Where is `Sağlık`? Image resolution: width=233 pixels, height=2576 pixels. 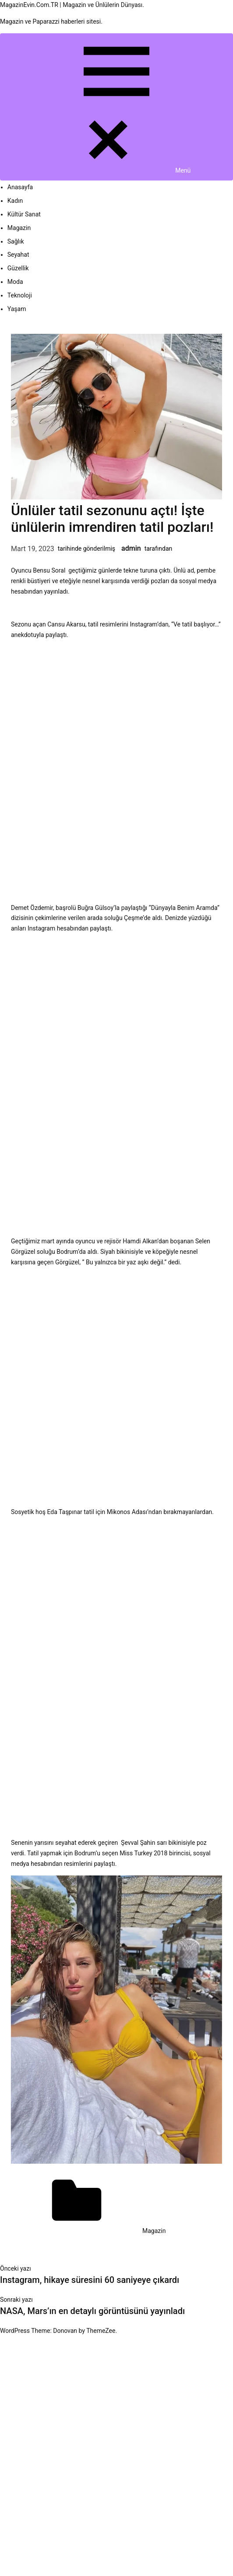
Sağlık is located at coordinates (15, 241).